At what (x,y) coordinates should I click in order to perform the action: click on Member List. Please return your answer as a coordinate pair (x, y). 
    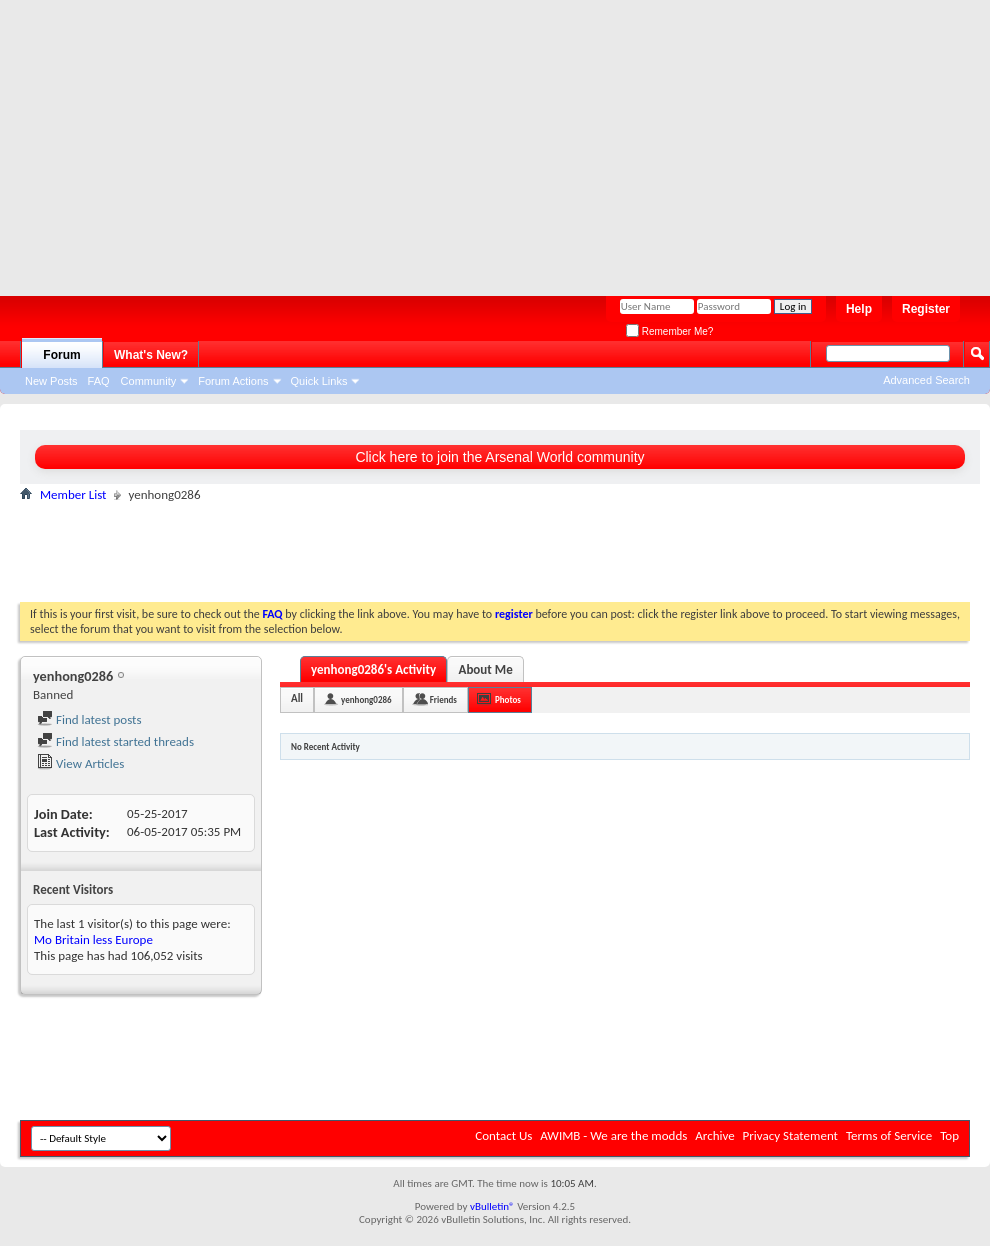
    Looking at the image, I should click on (73, 494).